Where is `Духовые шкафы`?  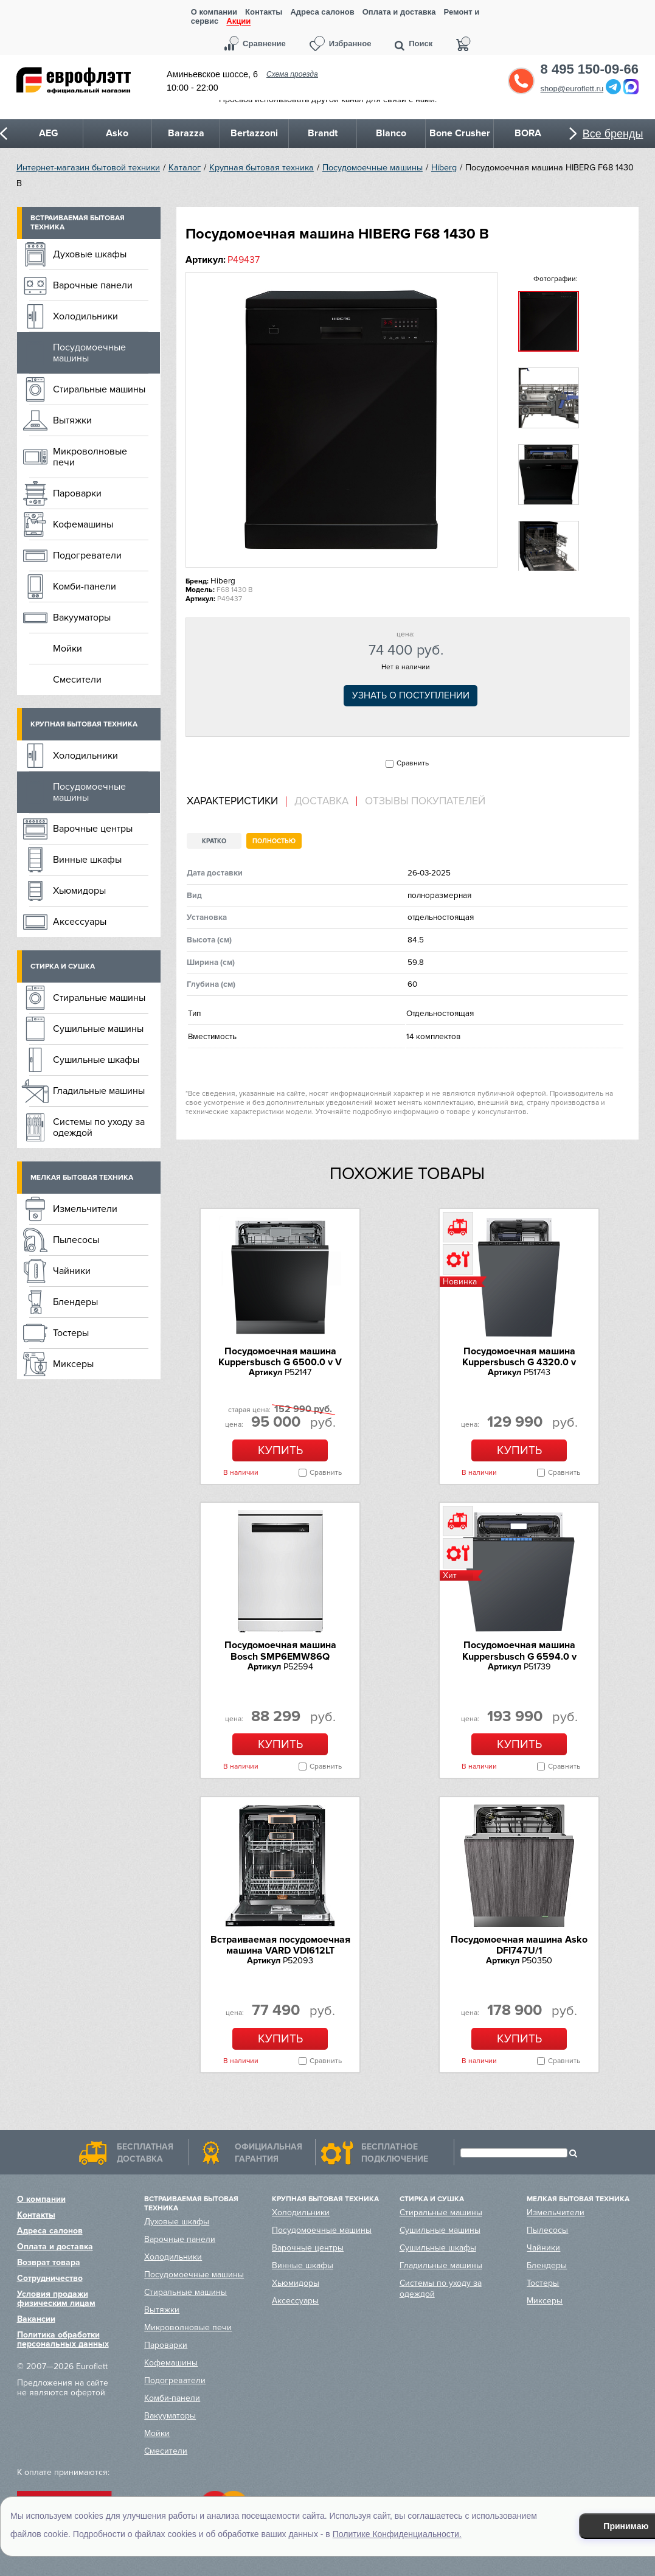
Духовые шкафы is located at coordinates (89, 254).